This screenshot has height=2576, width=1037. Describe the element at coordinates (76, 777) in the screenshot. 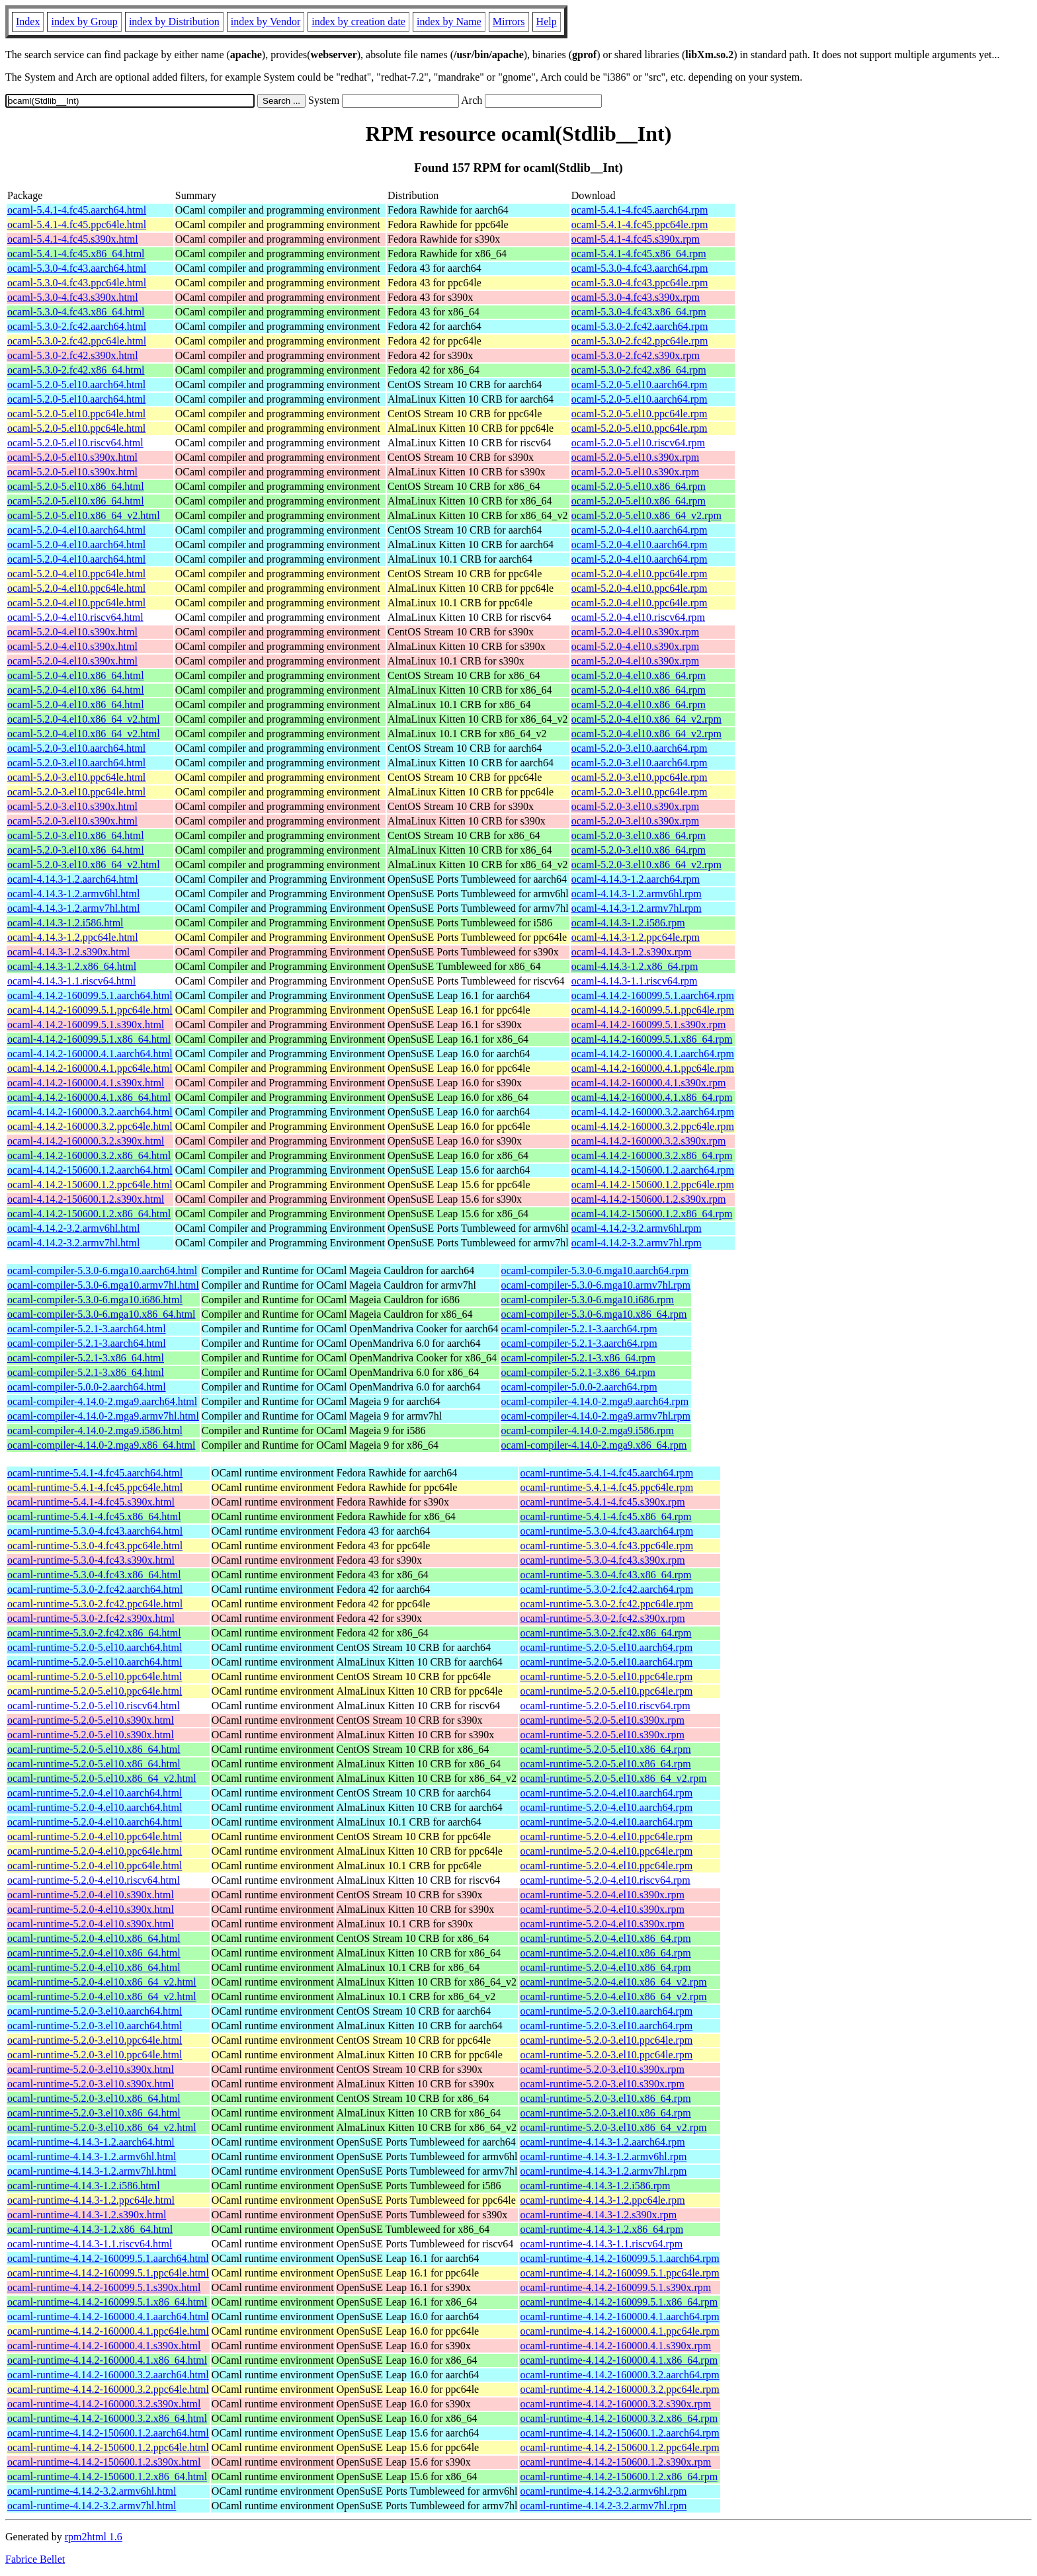

I see `ocaml-5.2.0-3.el10.ppc64le.html` at that location.